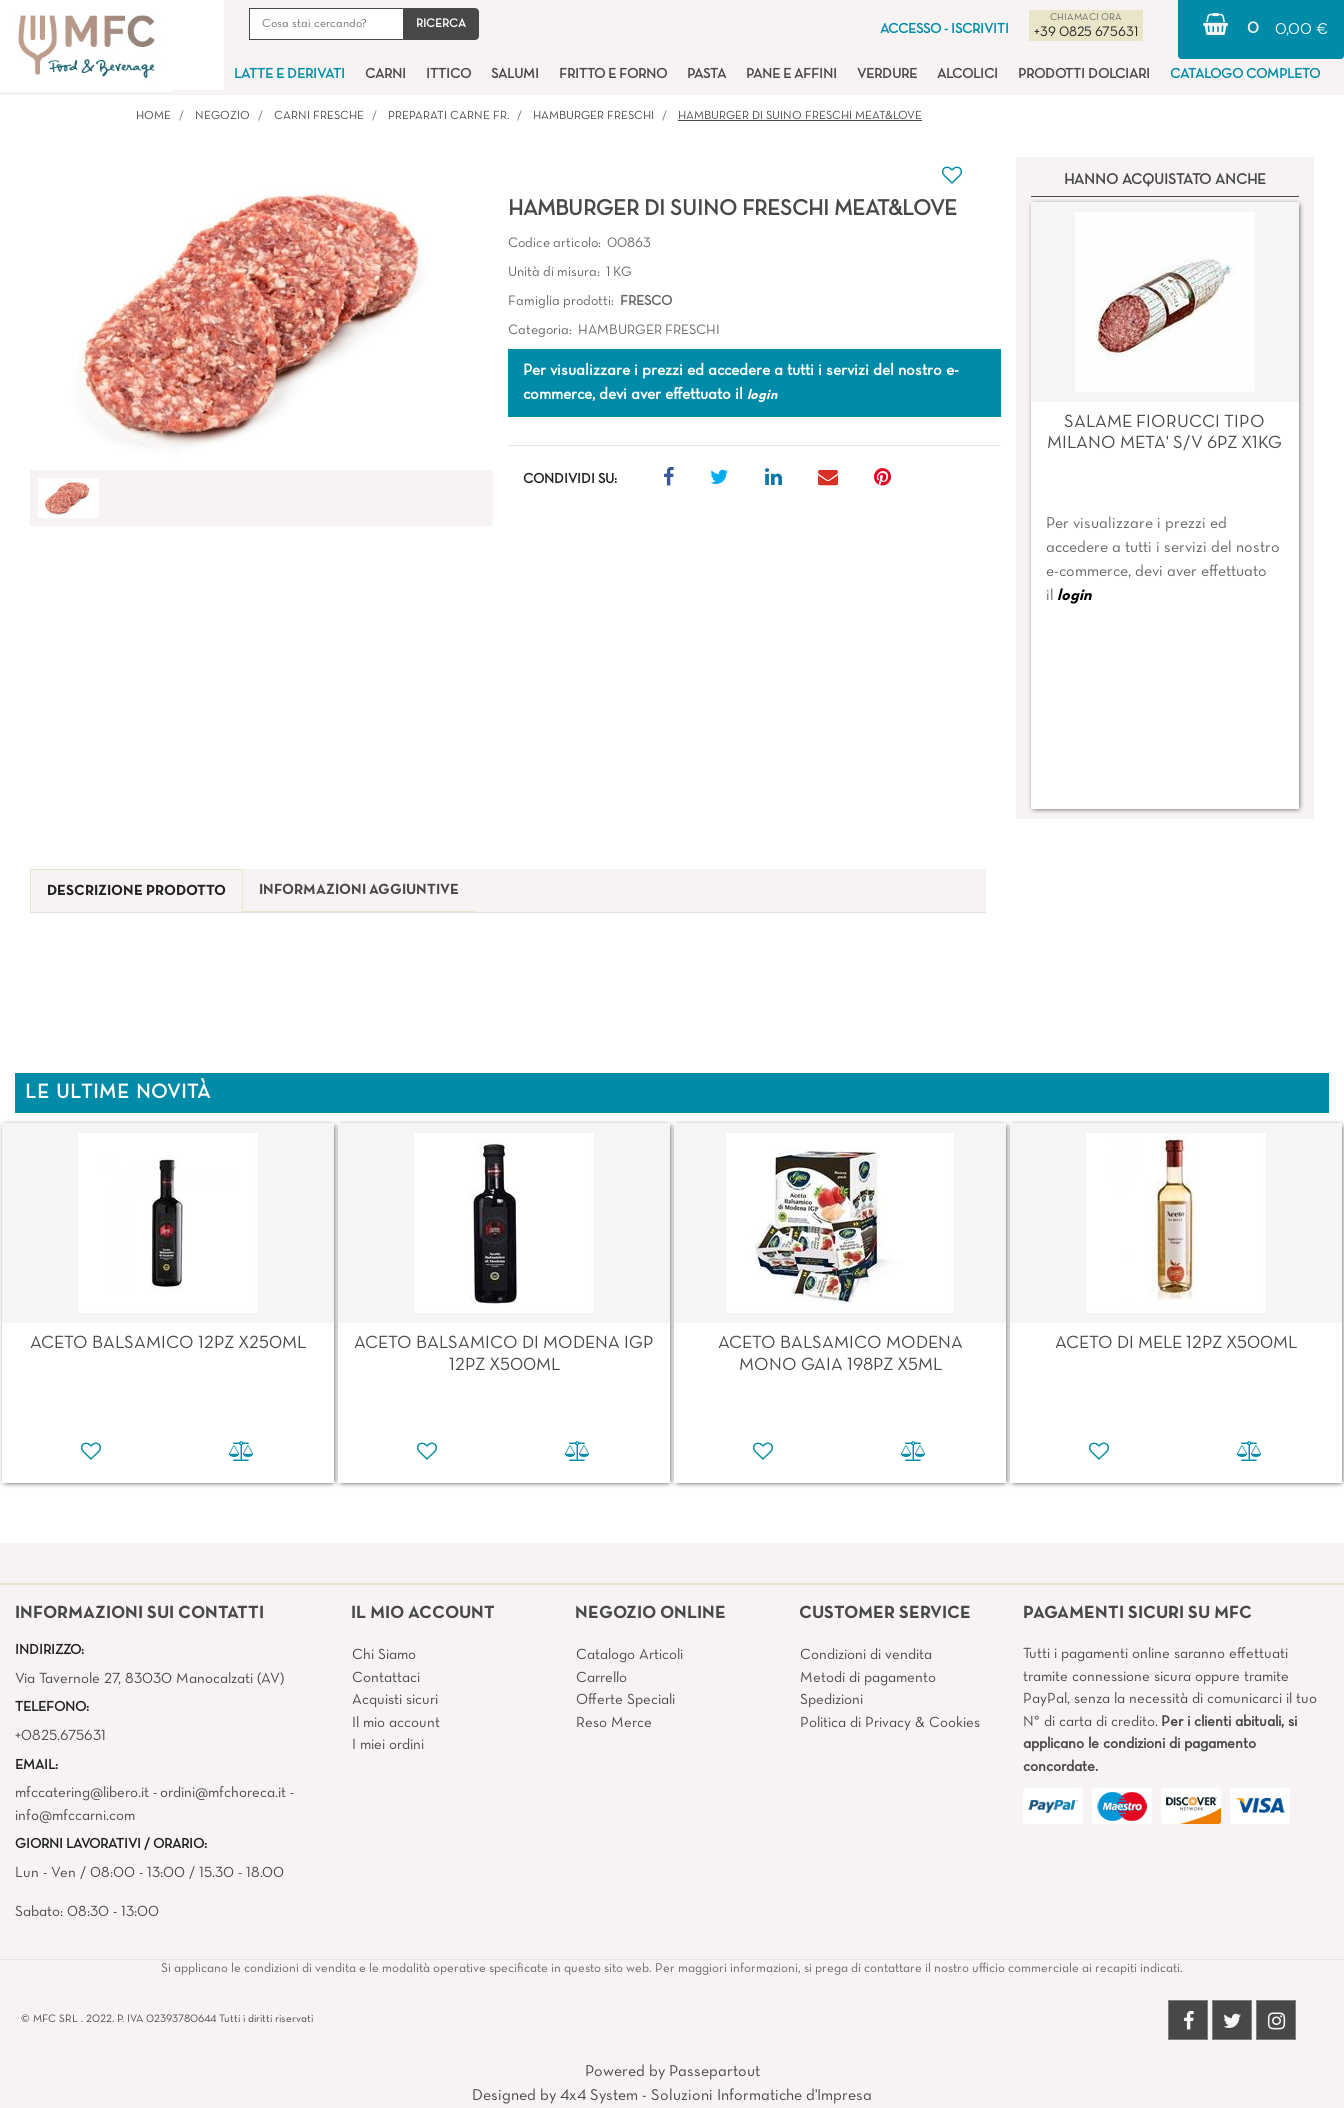  I want to click on 4x4 System - Soluzioni Informatiche d'Impresa, so click(716, 2096).